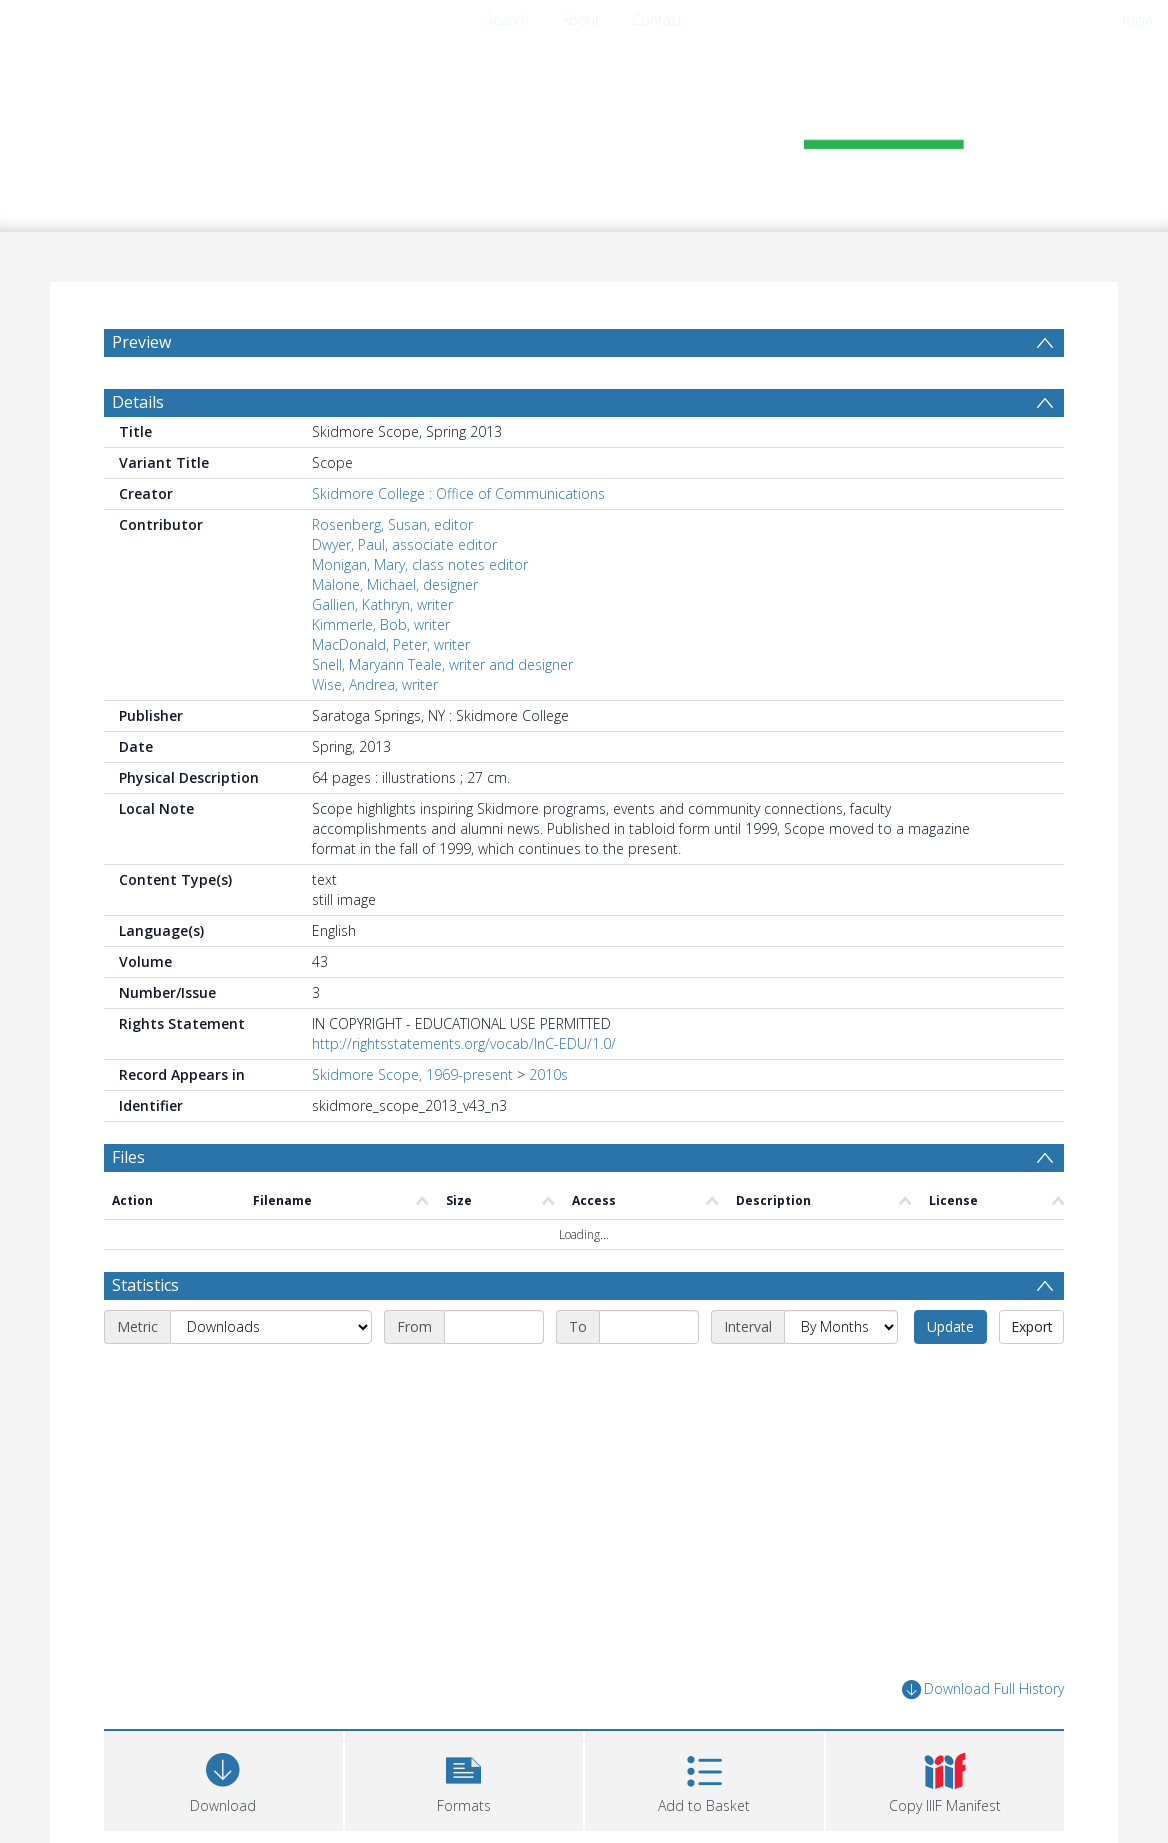  What do you see at coordinates (138, 402) in the screenshot?
I see `Details` at bounding box center [138, 402].